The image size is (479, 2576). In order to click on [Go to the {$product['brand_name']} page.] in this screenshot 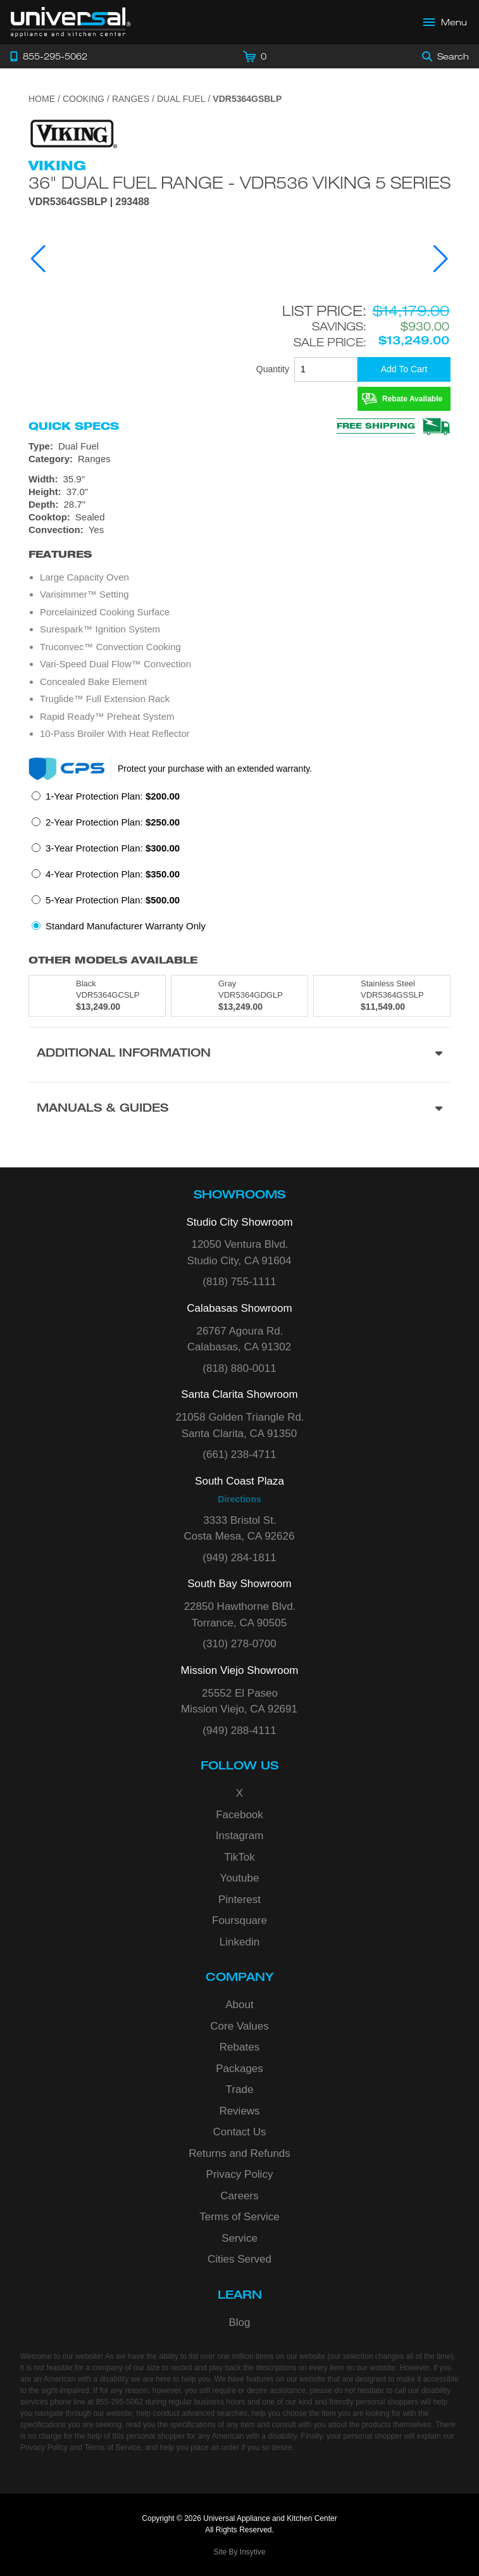, I will do `click(72, 133)`.